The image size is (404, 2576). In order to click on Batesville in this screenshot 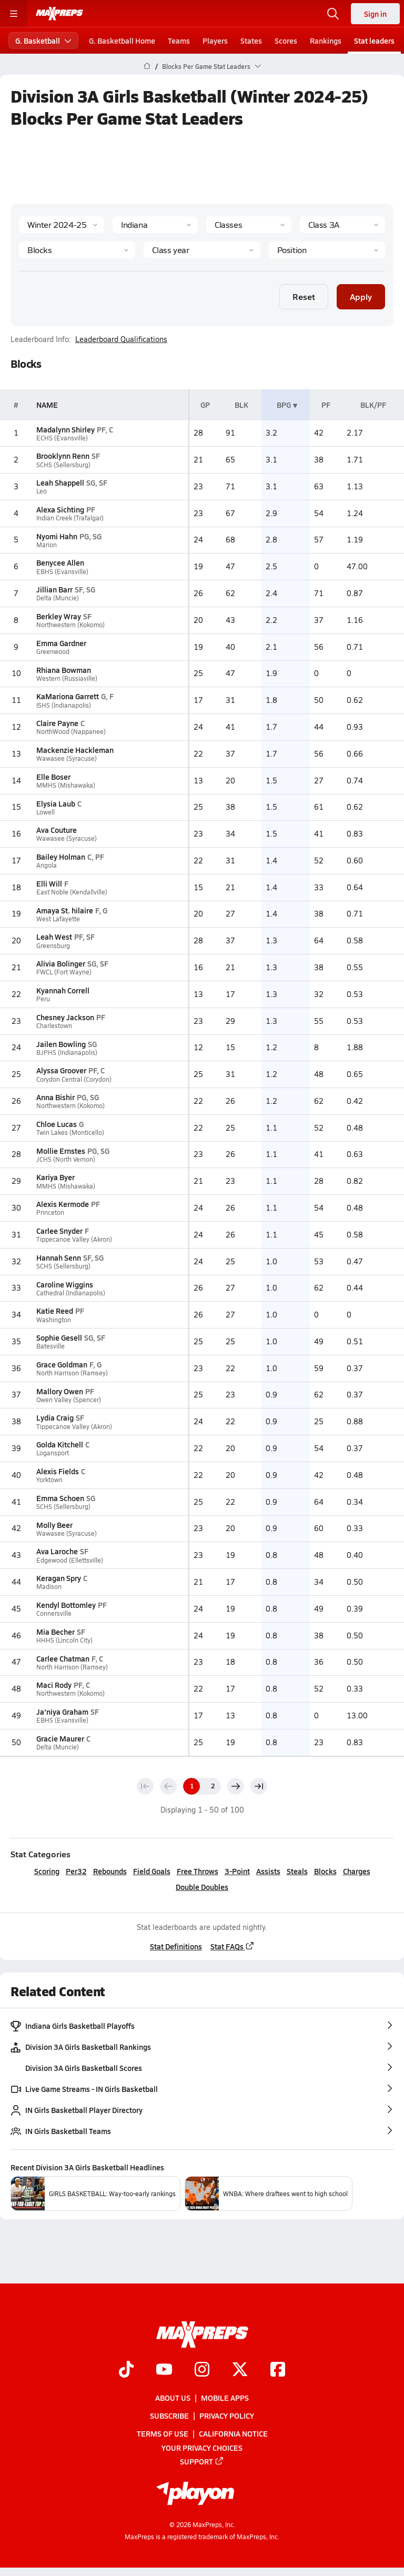, I will do `click(50, 1346)`.